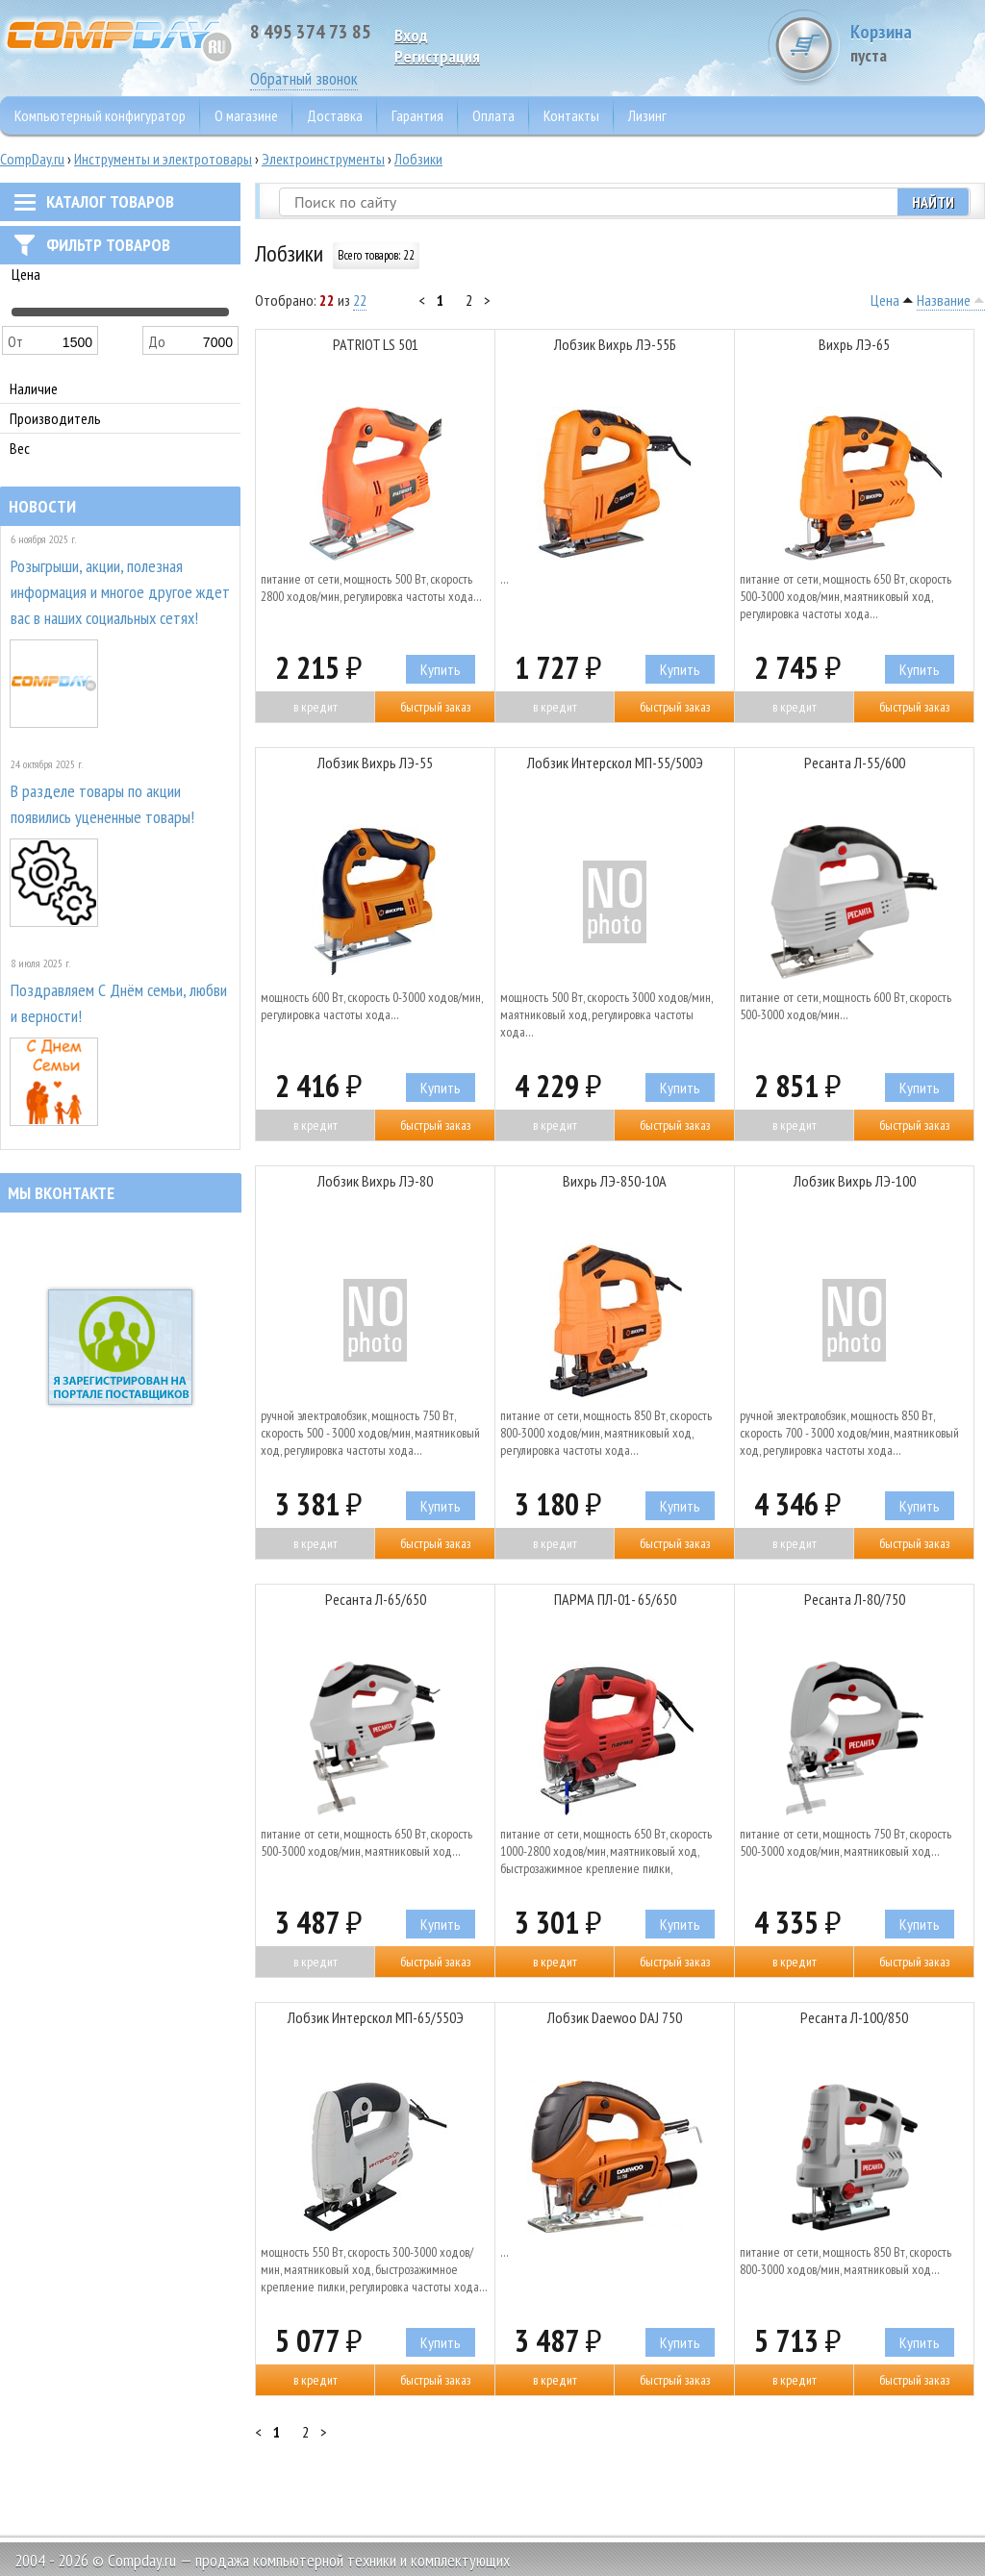  What do you see at coordinates (375, 1180) in the screenshot?
I see `Лобзик Вихрь ЛЭ-80` at bounding box center [375, 1180].